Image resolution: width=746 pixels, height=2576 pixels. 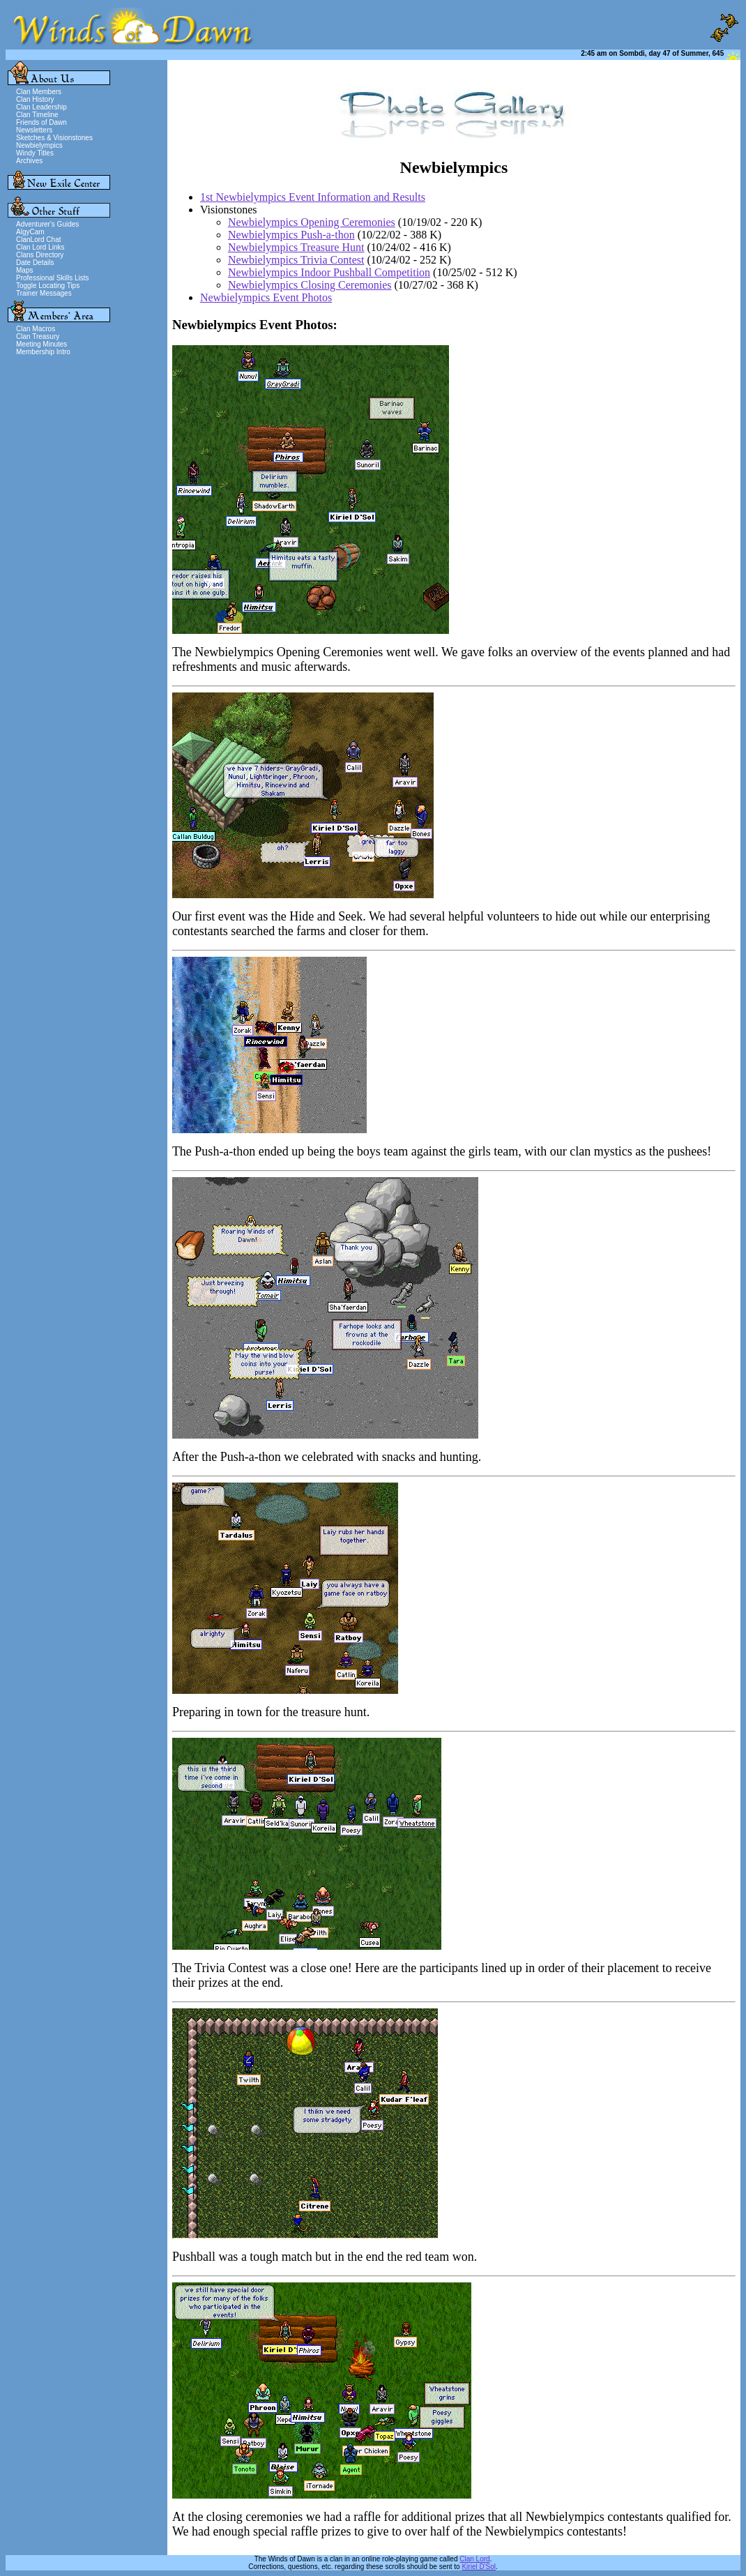 I want to click on Clan Lord Links, so click(x=40, y=247).